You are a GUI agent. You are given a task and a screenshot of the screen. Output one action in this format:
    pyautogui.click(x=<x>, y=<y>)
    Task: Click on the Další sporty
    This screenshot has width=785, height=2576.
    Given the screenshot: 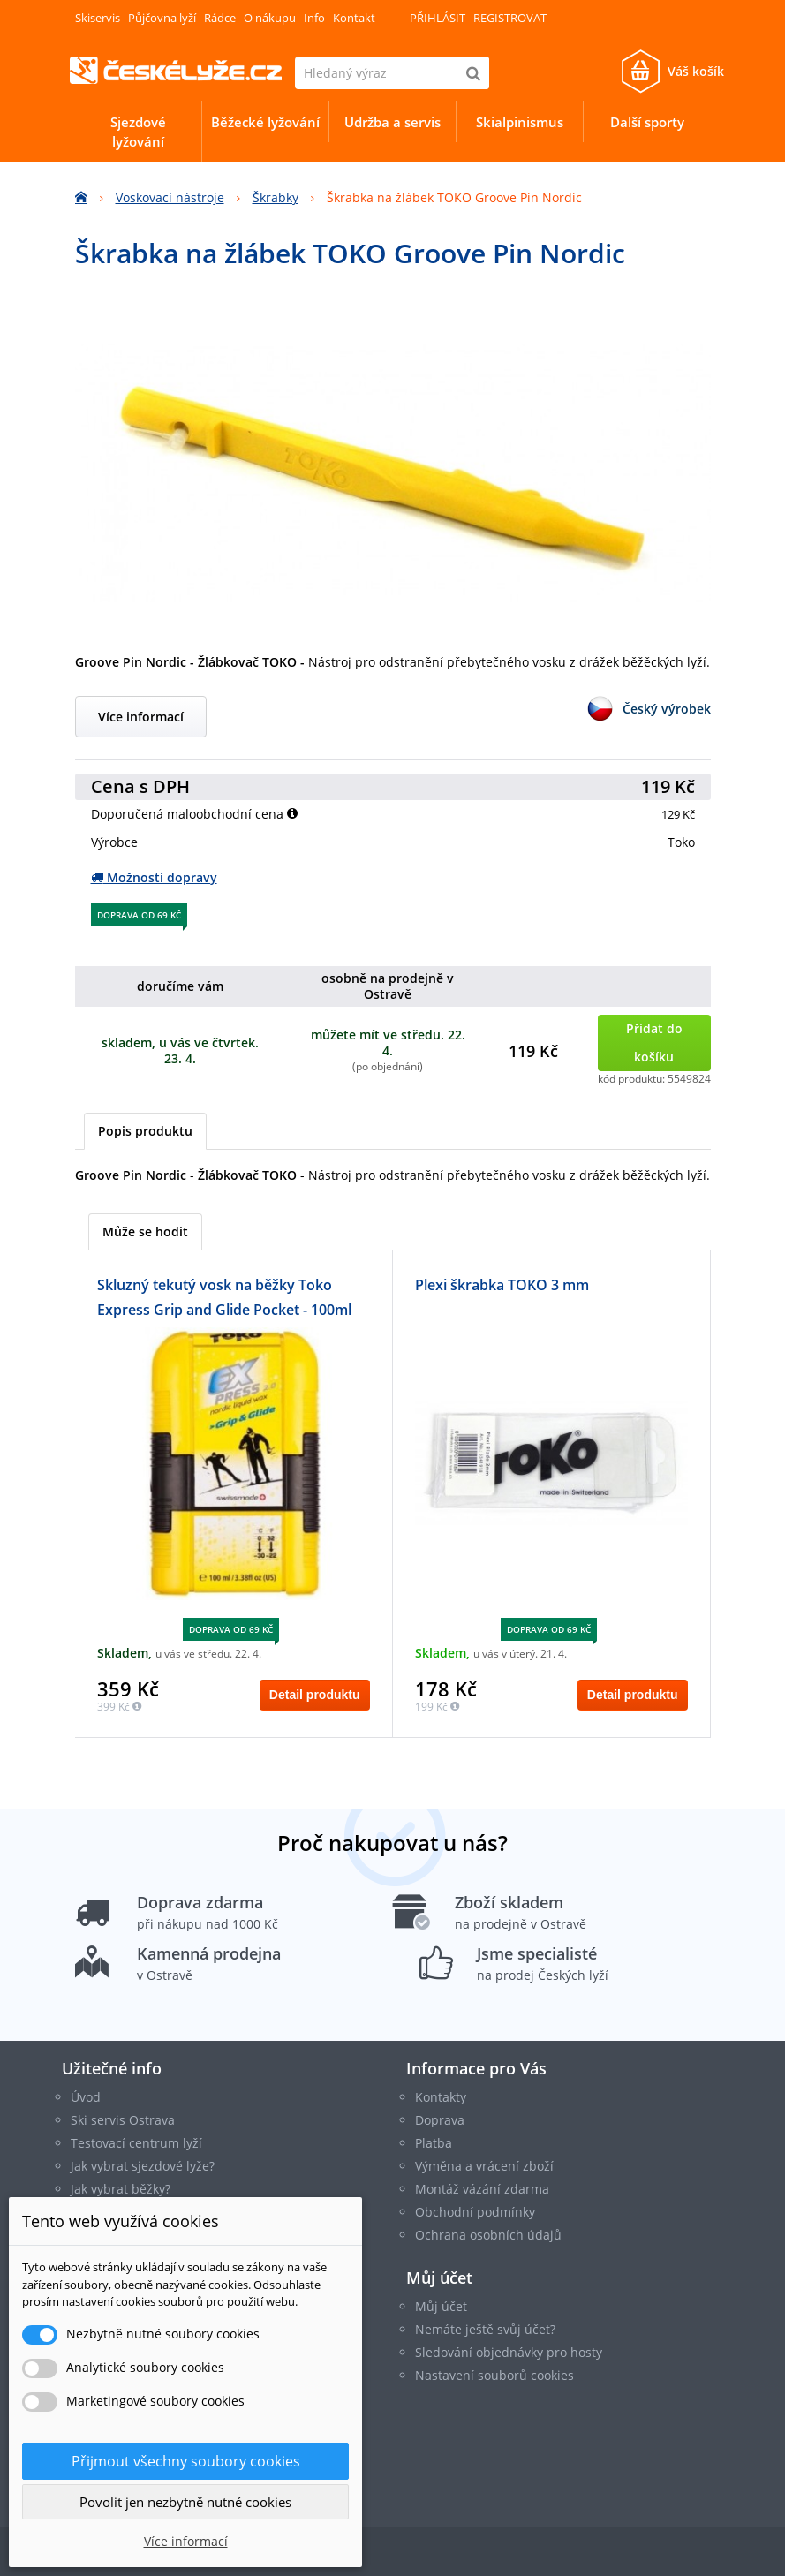 What is the action you would take?
    pyautogui.click(x=647, y=122)
    